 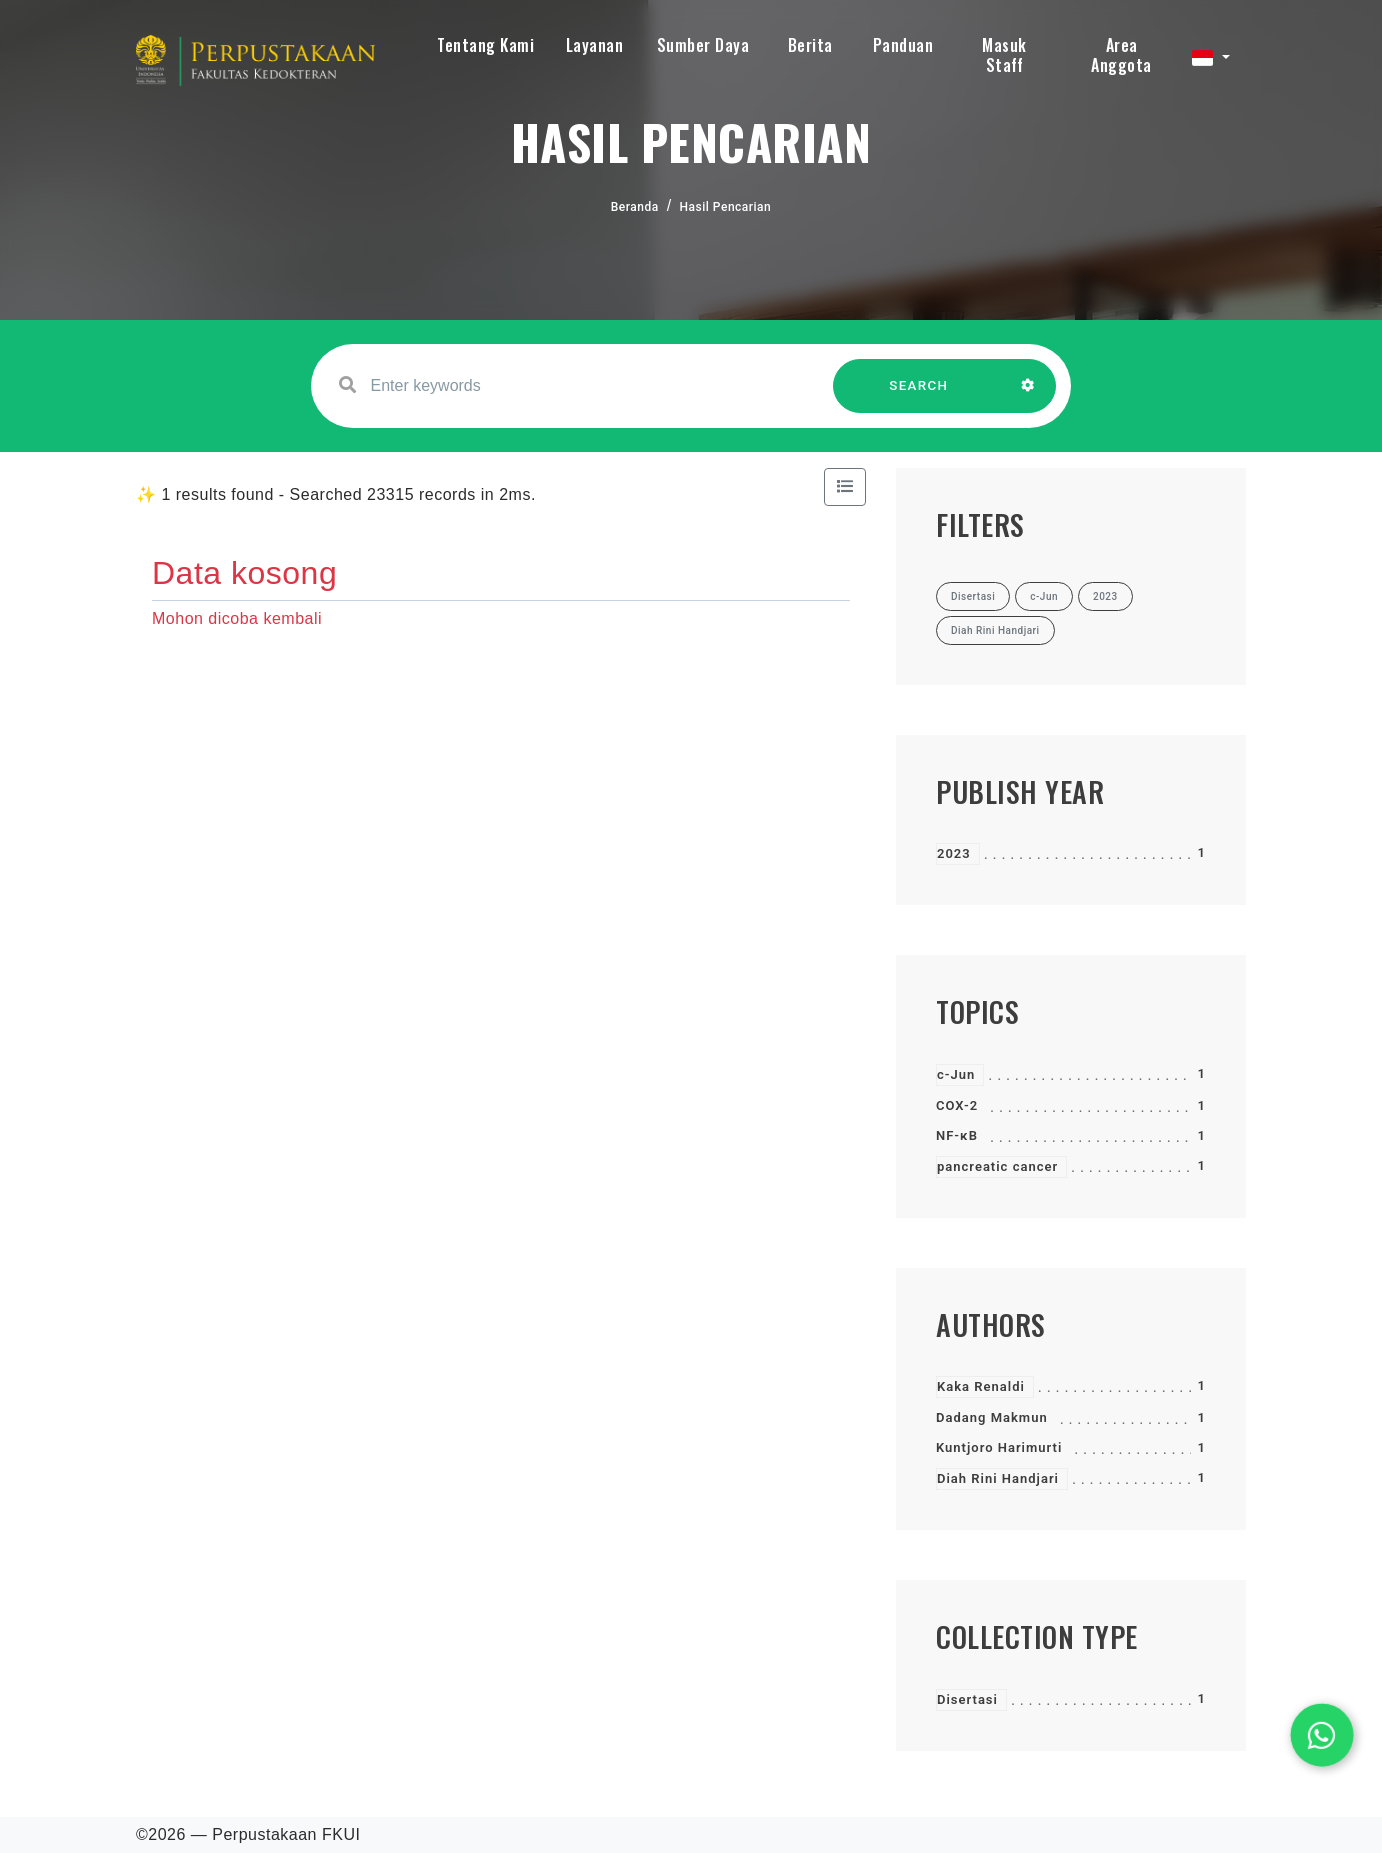 What do you see at coordinates (981, 1386) in the screenshot?
I see `Kaka Renaldi` at bounding box center [981, 1386].